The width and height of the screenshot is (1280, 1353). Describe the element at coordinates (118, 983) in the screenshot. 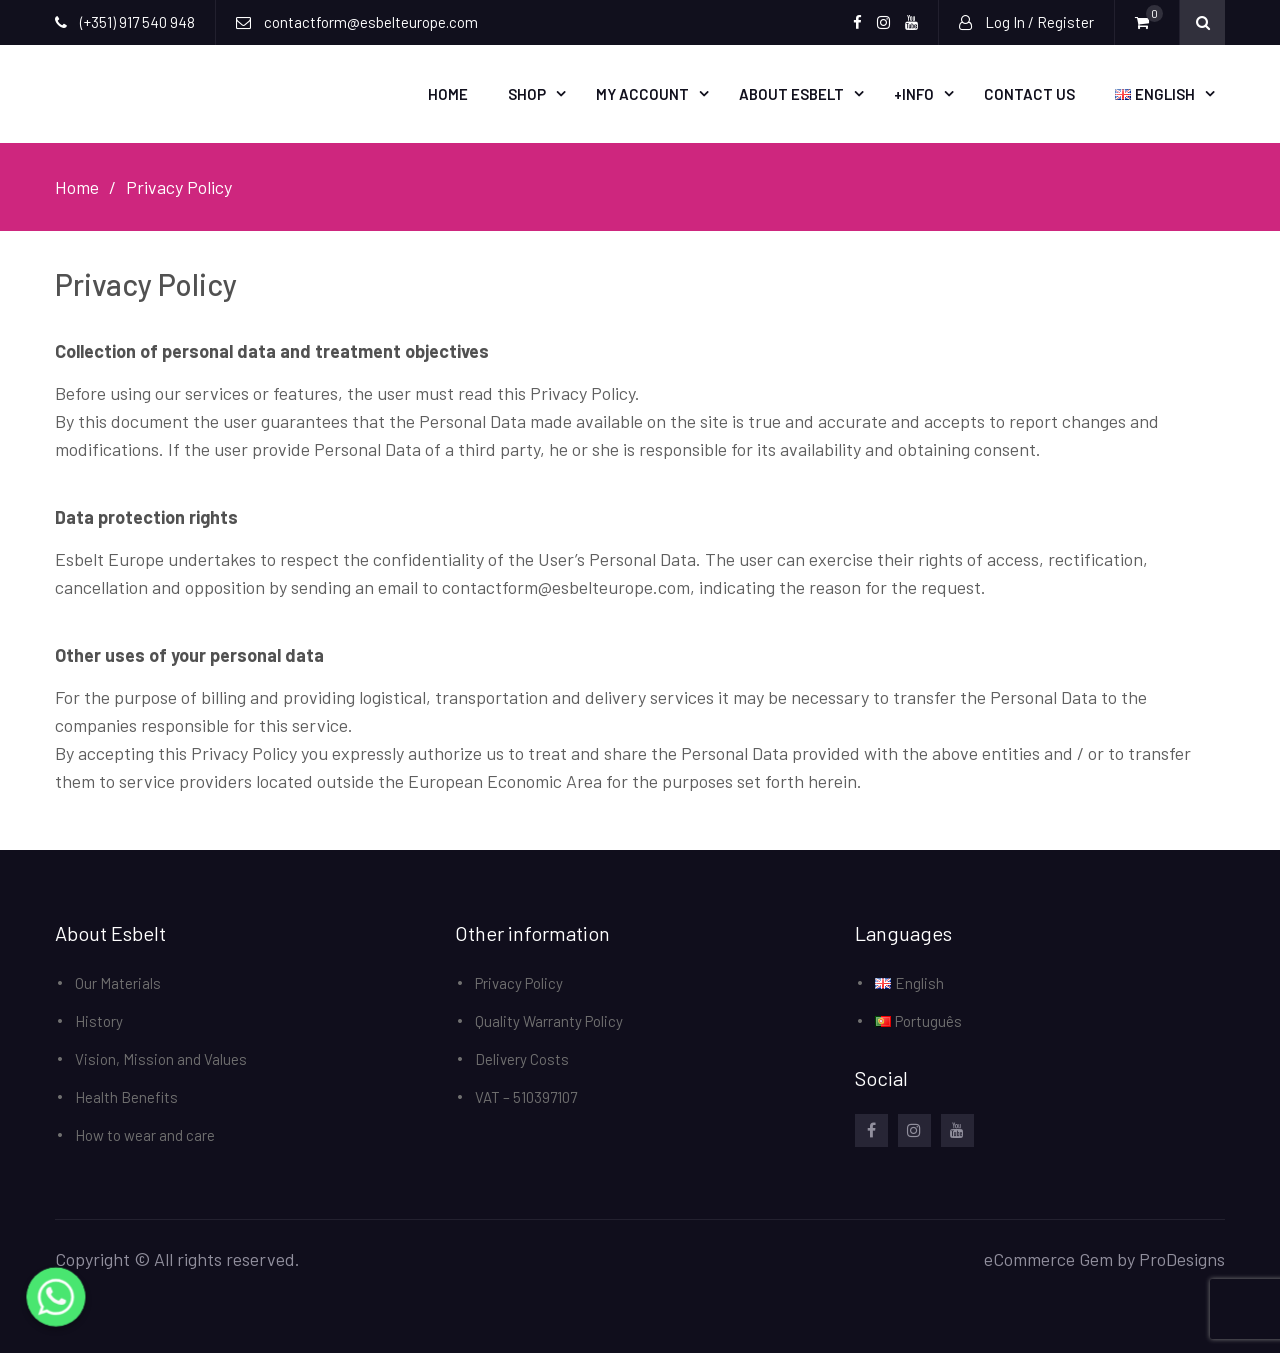

I see `Our Materials` at that location.